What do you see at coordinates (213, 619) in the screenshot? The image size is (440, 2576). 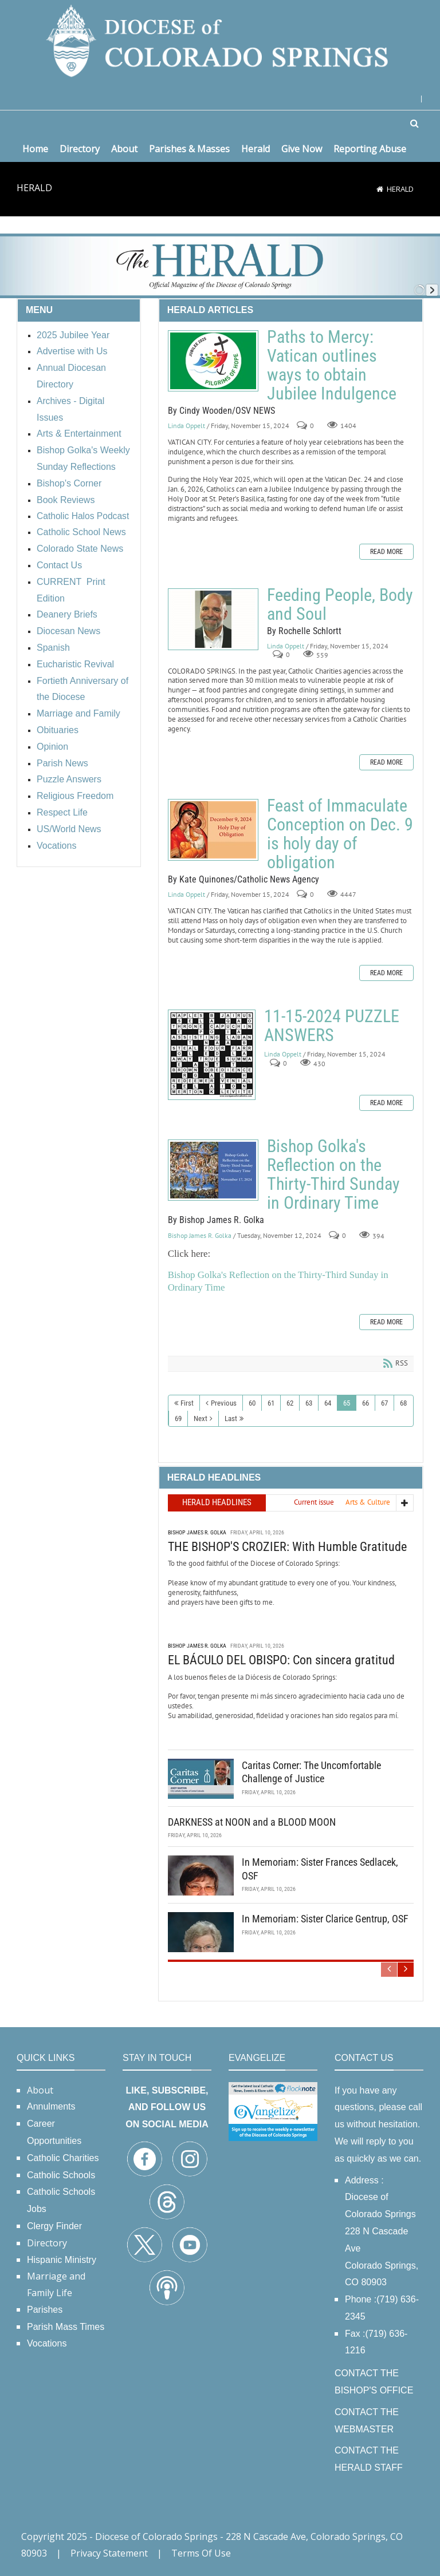 I see `Feeding People, Body and Soul` at bounding box center [213, 619].